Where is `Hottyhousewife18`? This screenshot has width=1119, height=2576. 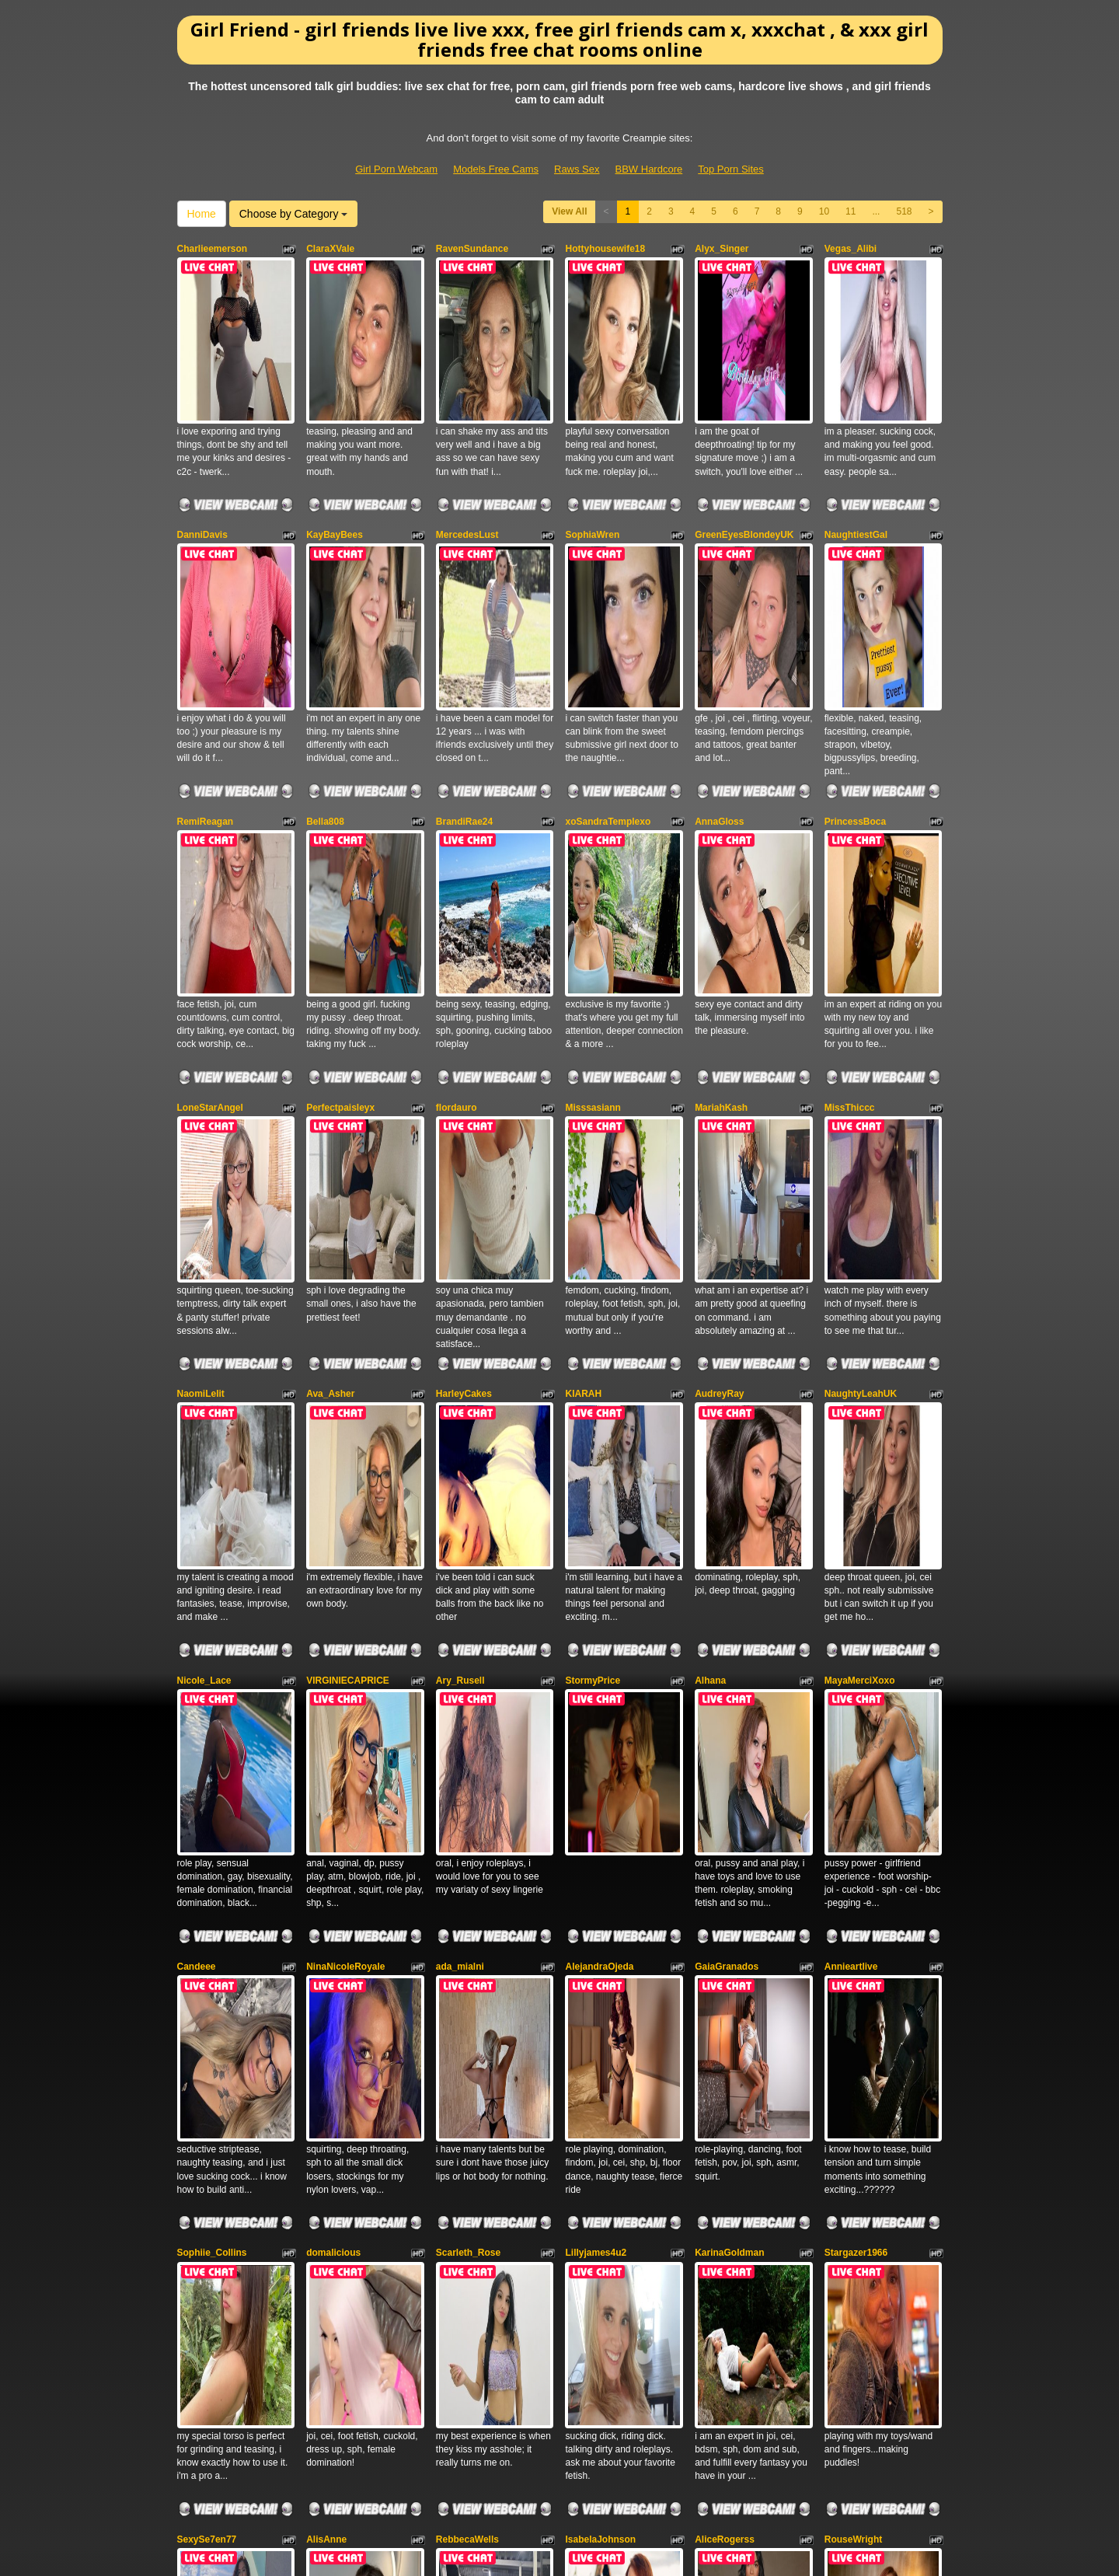 Hottyhousewife18 is located at coordinates (605, 248).